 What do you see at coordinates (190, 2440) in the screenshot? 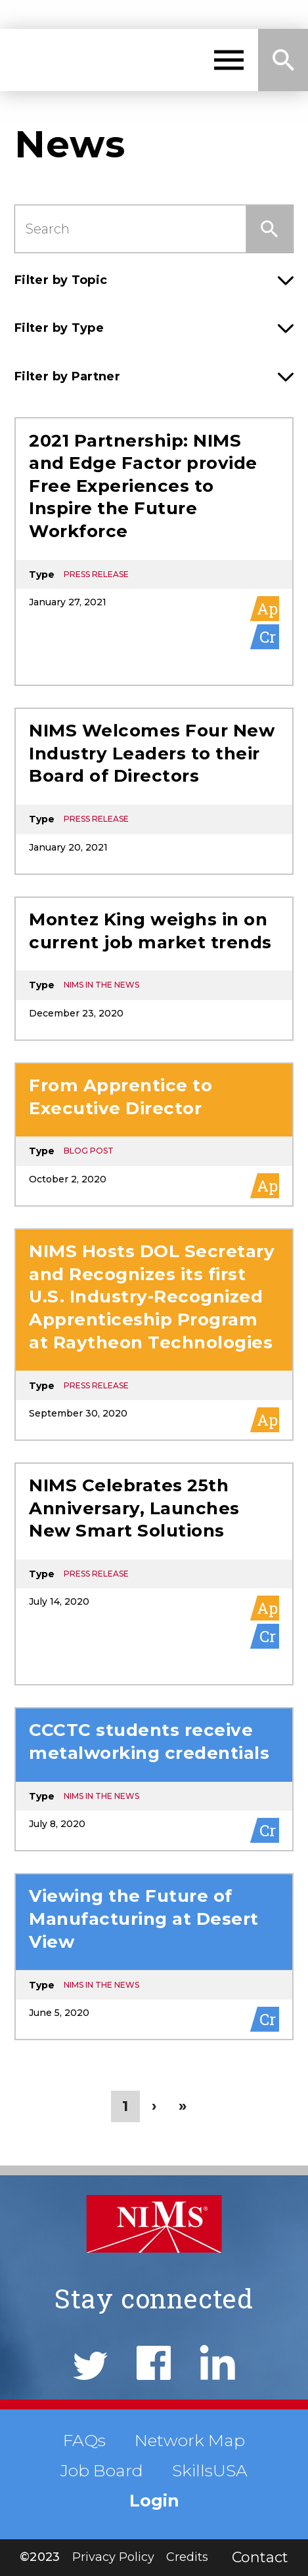
I see `Network Map` at bounding box center [190, 2440].